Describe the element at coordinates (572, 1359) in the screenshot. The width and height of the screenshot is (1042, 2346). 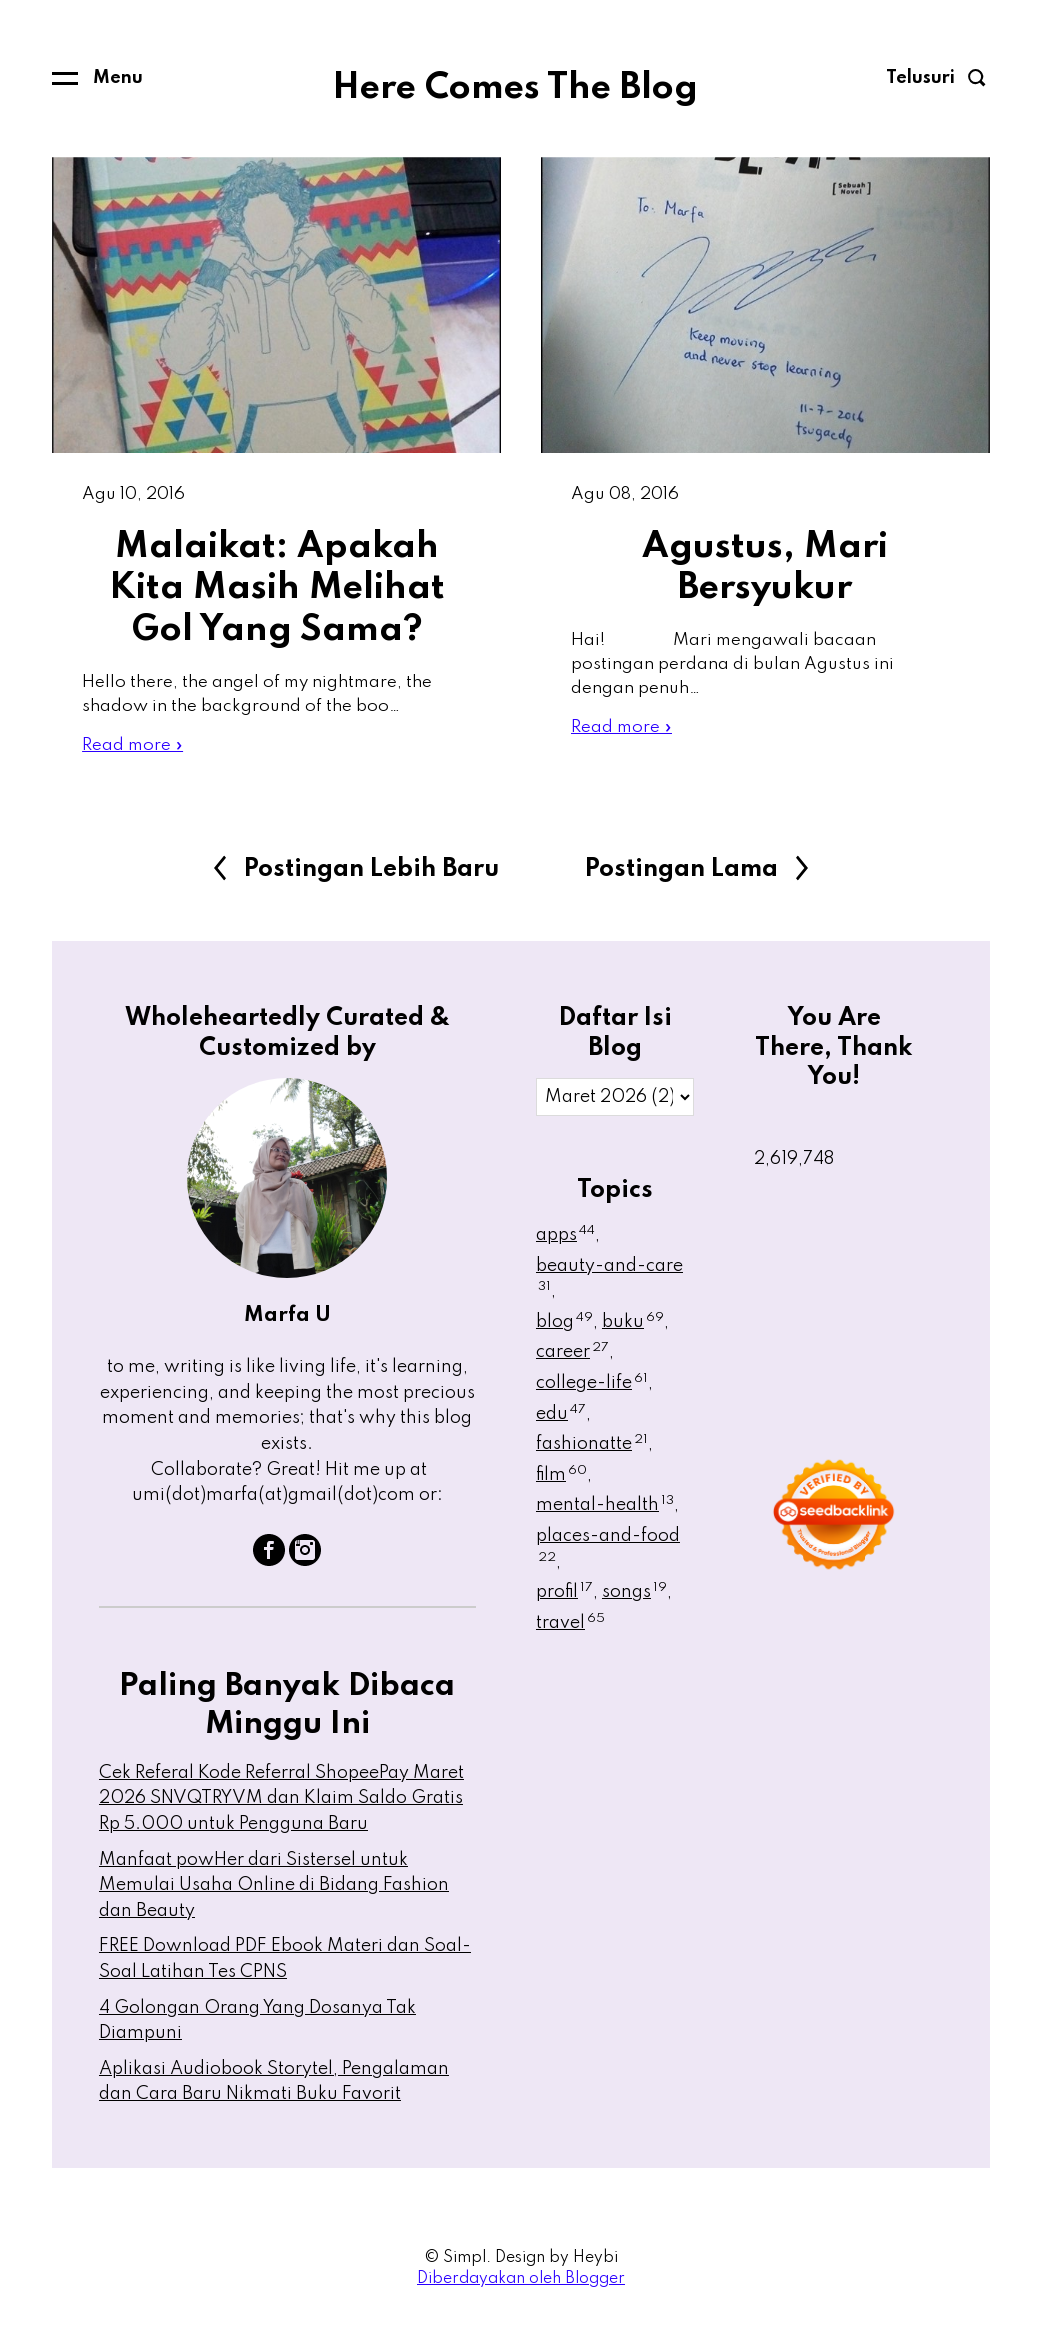
I see `career` at that location.